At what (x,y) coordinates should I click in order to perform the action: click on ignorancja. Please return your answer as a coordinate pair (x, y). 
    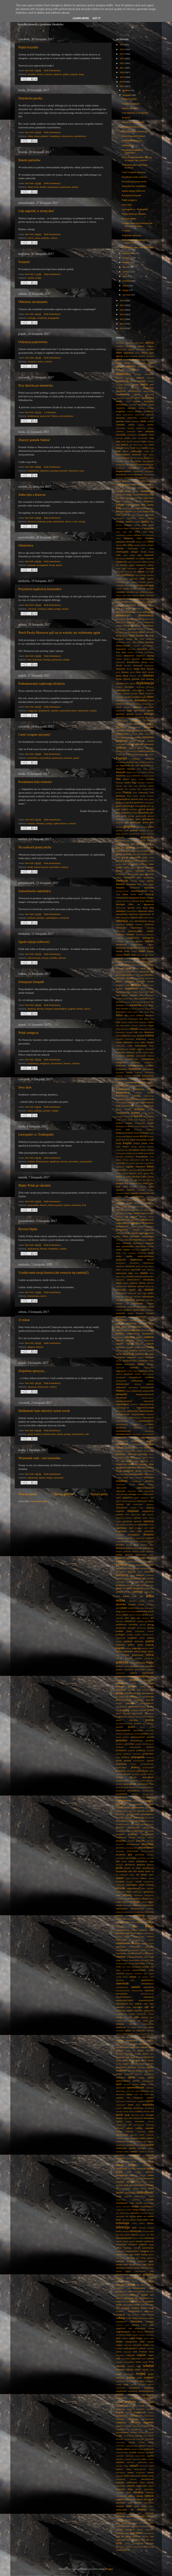
    Looking at the image, I should click on (149, 904).